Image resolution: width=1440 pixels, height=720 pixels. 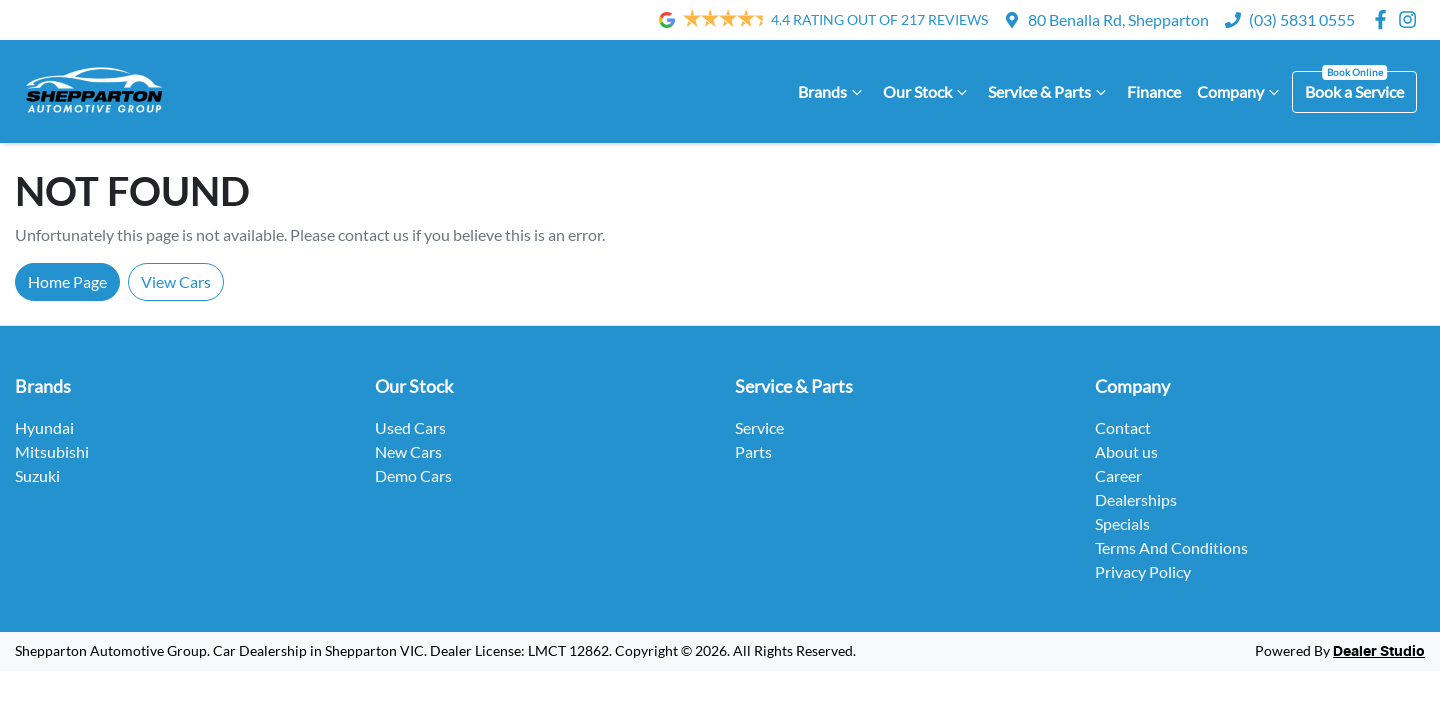 What do you see at coordinates (1118, 475) in the screenshot?
I see `Career` at bounding box center [1118, 475].